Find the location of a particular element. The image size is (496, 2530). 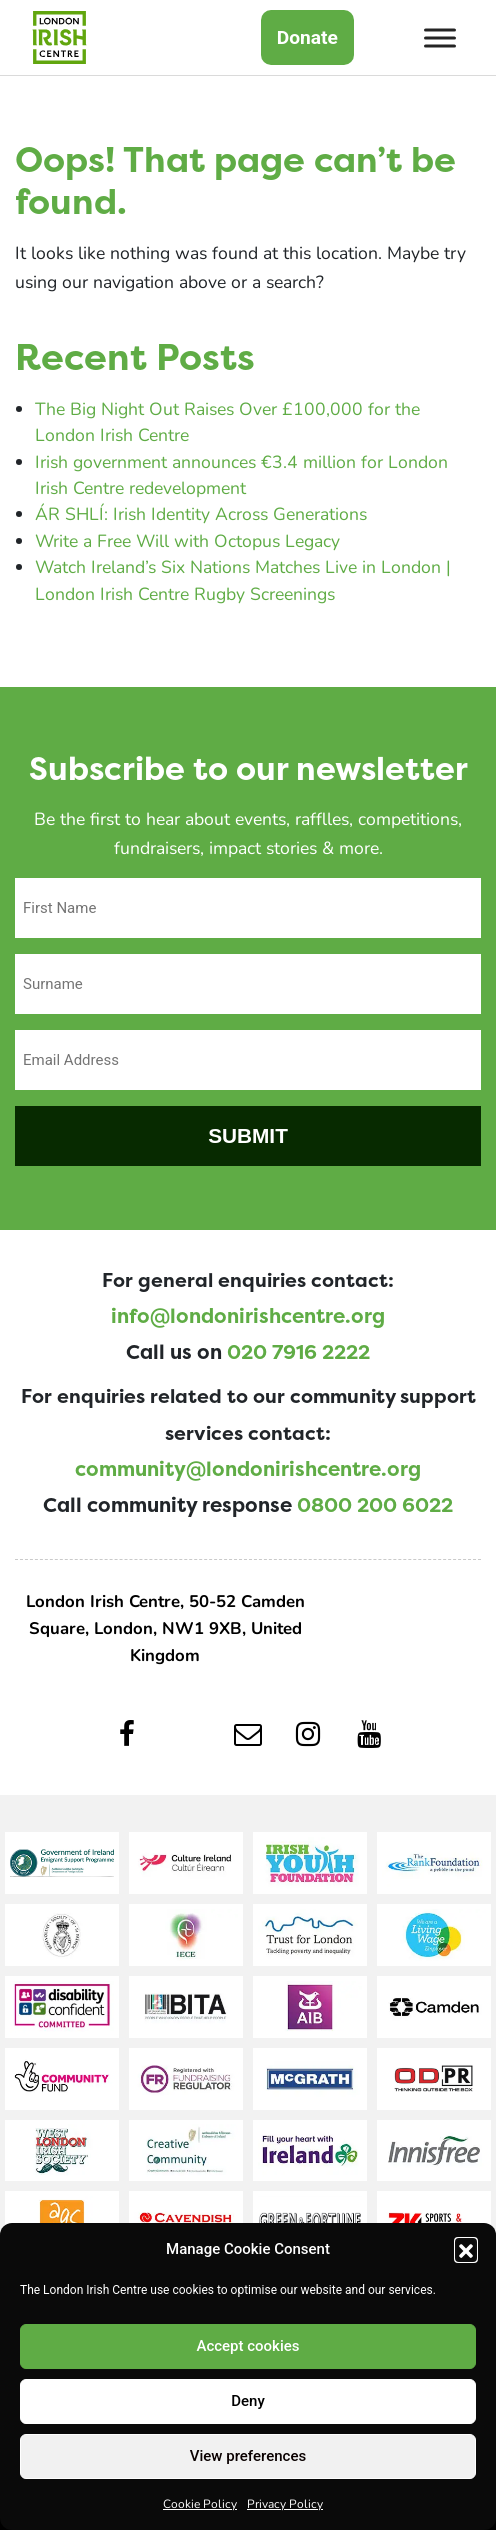

View preferences is located at coordinates (248, 2456).